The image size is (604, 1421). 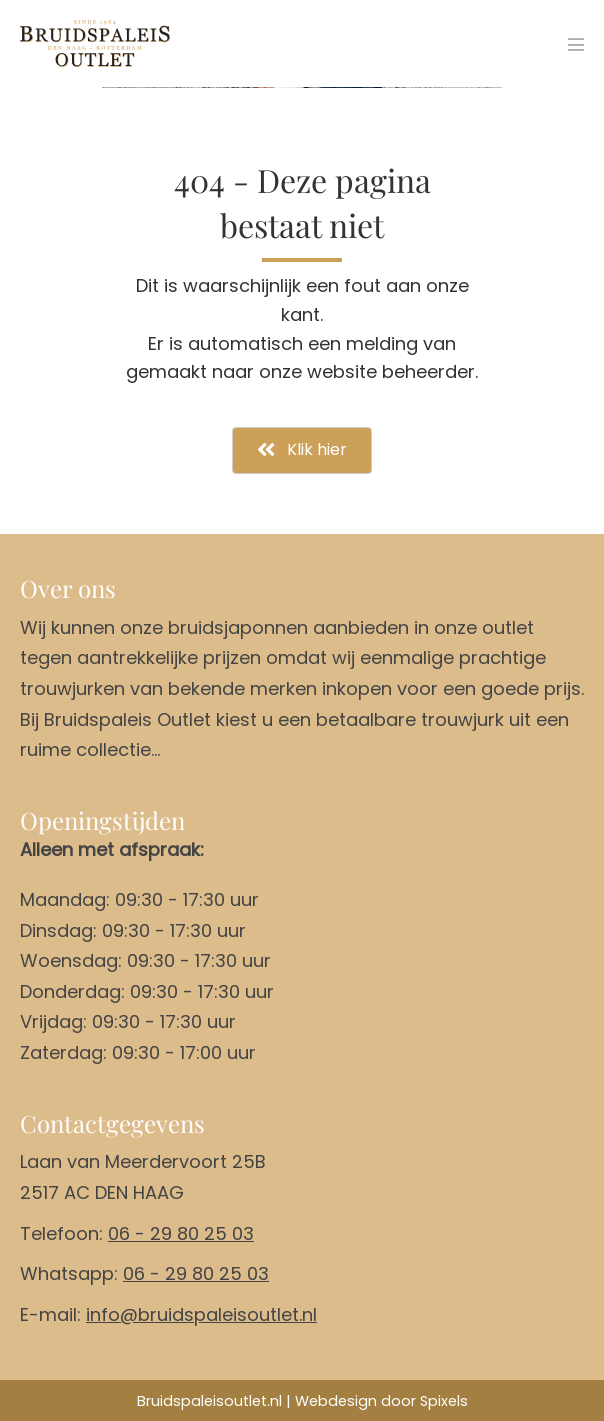 I want to click on [Mobiele site navigatie], so click(x=576, y=44).